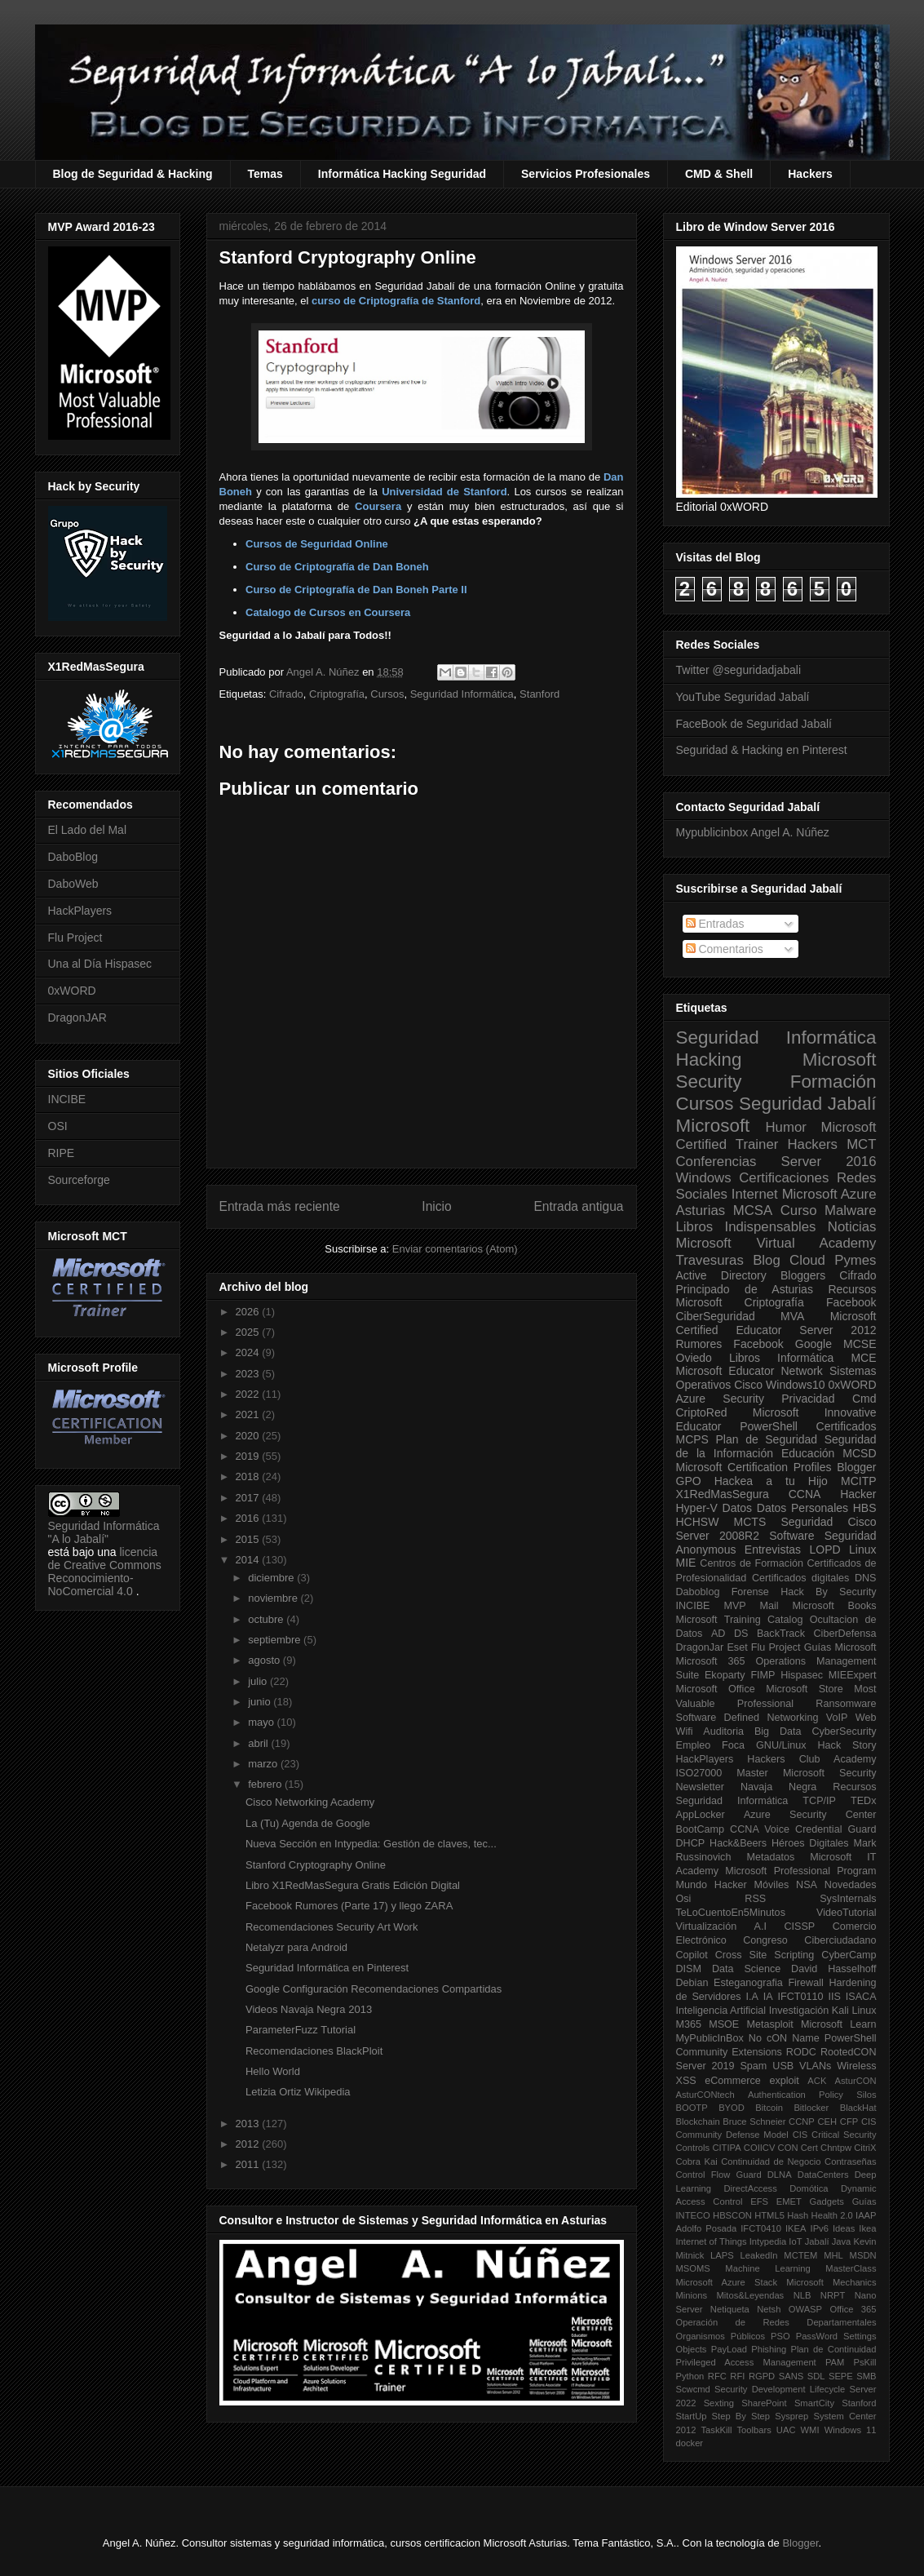 This screenshot has width=924, height=2576. I want to click on Enviar comentarios (Atom), so click(455, 1249).